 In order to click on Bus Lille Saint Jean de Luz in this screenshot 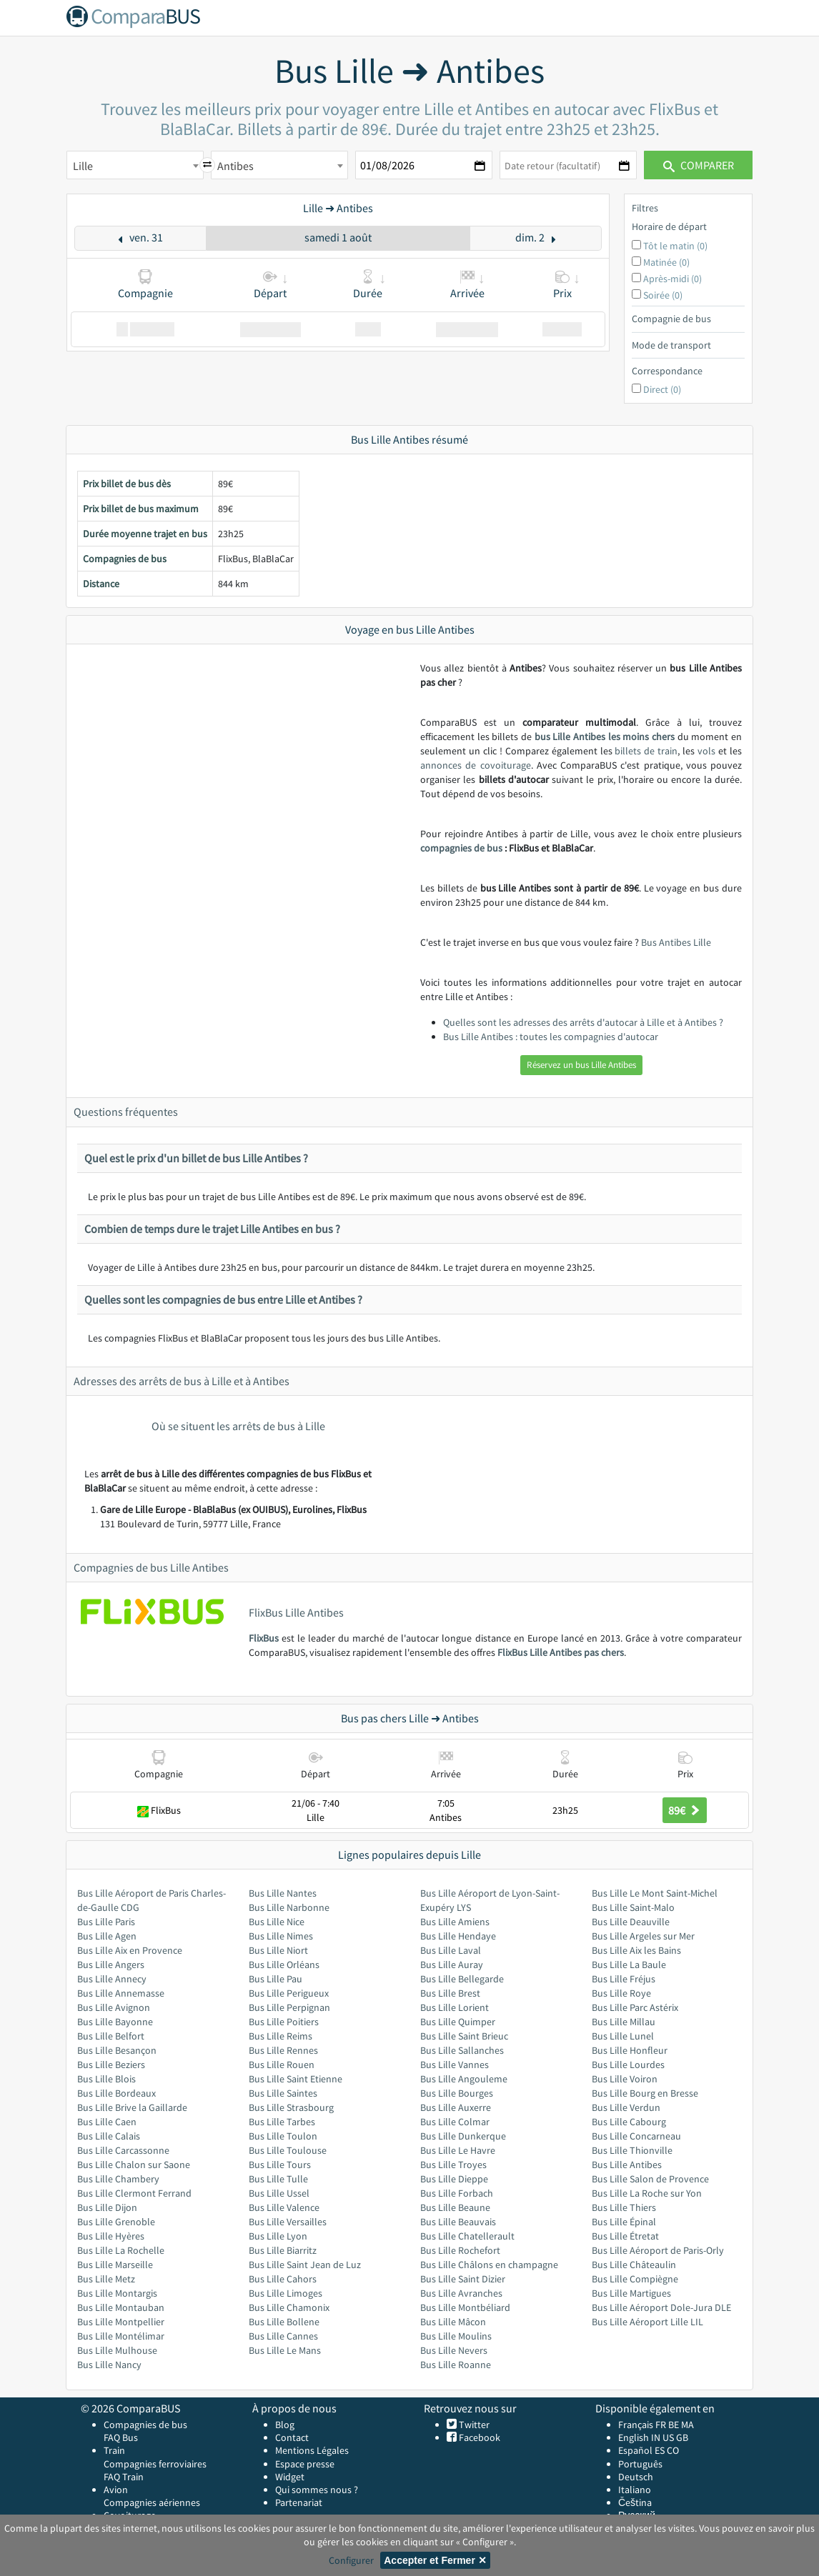, I will do `click(305, 2264)`.